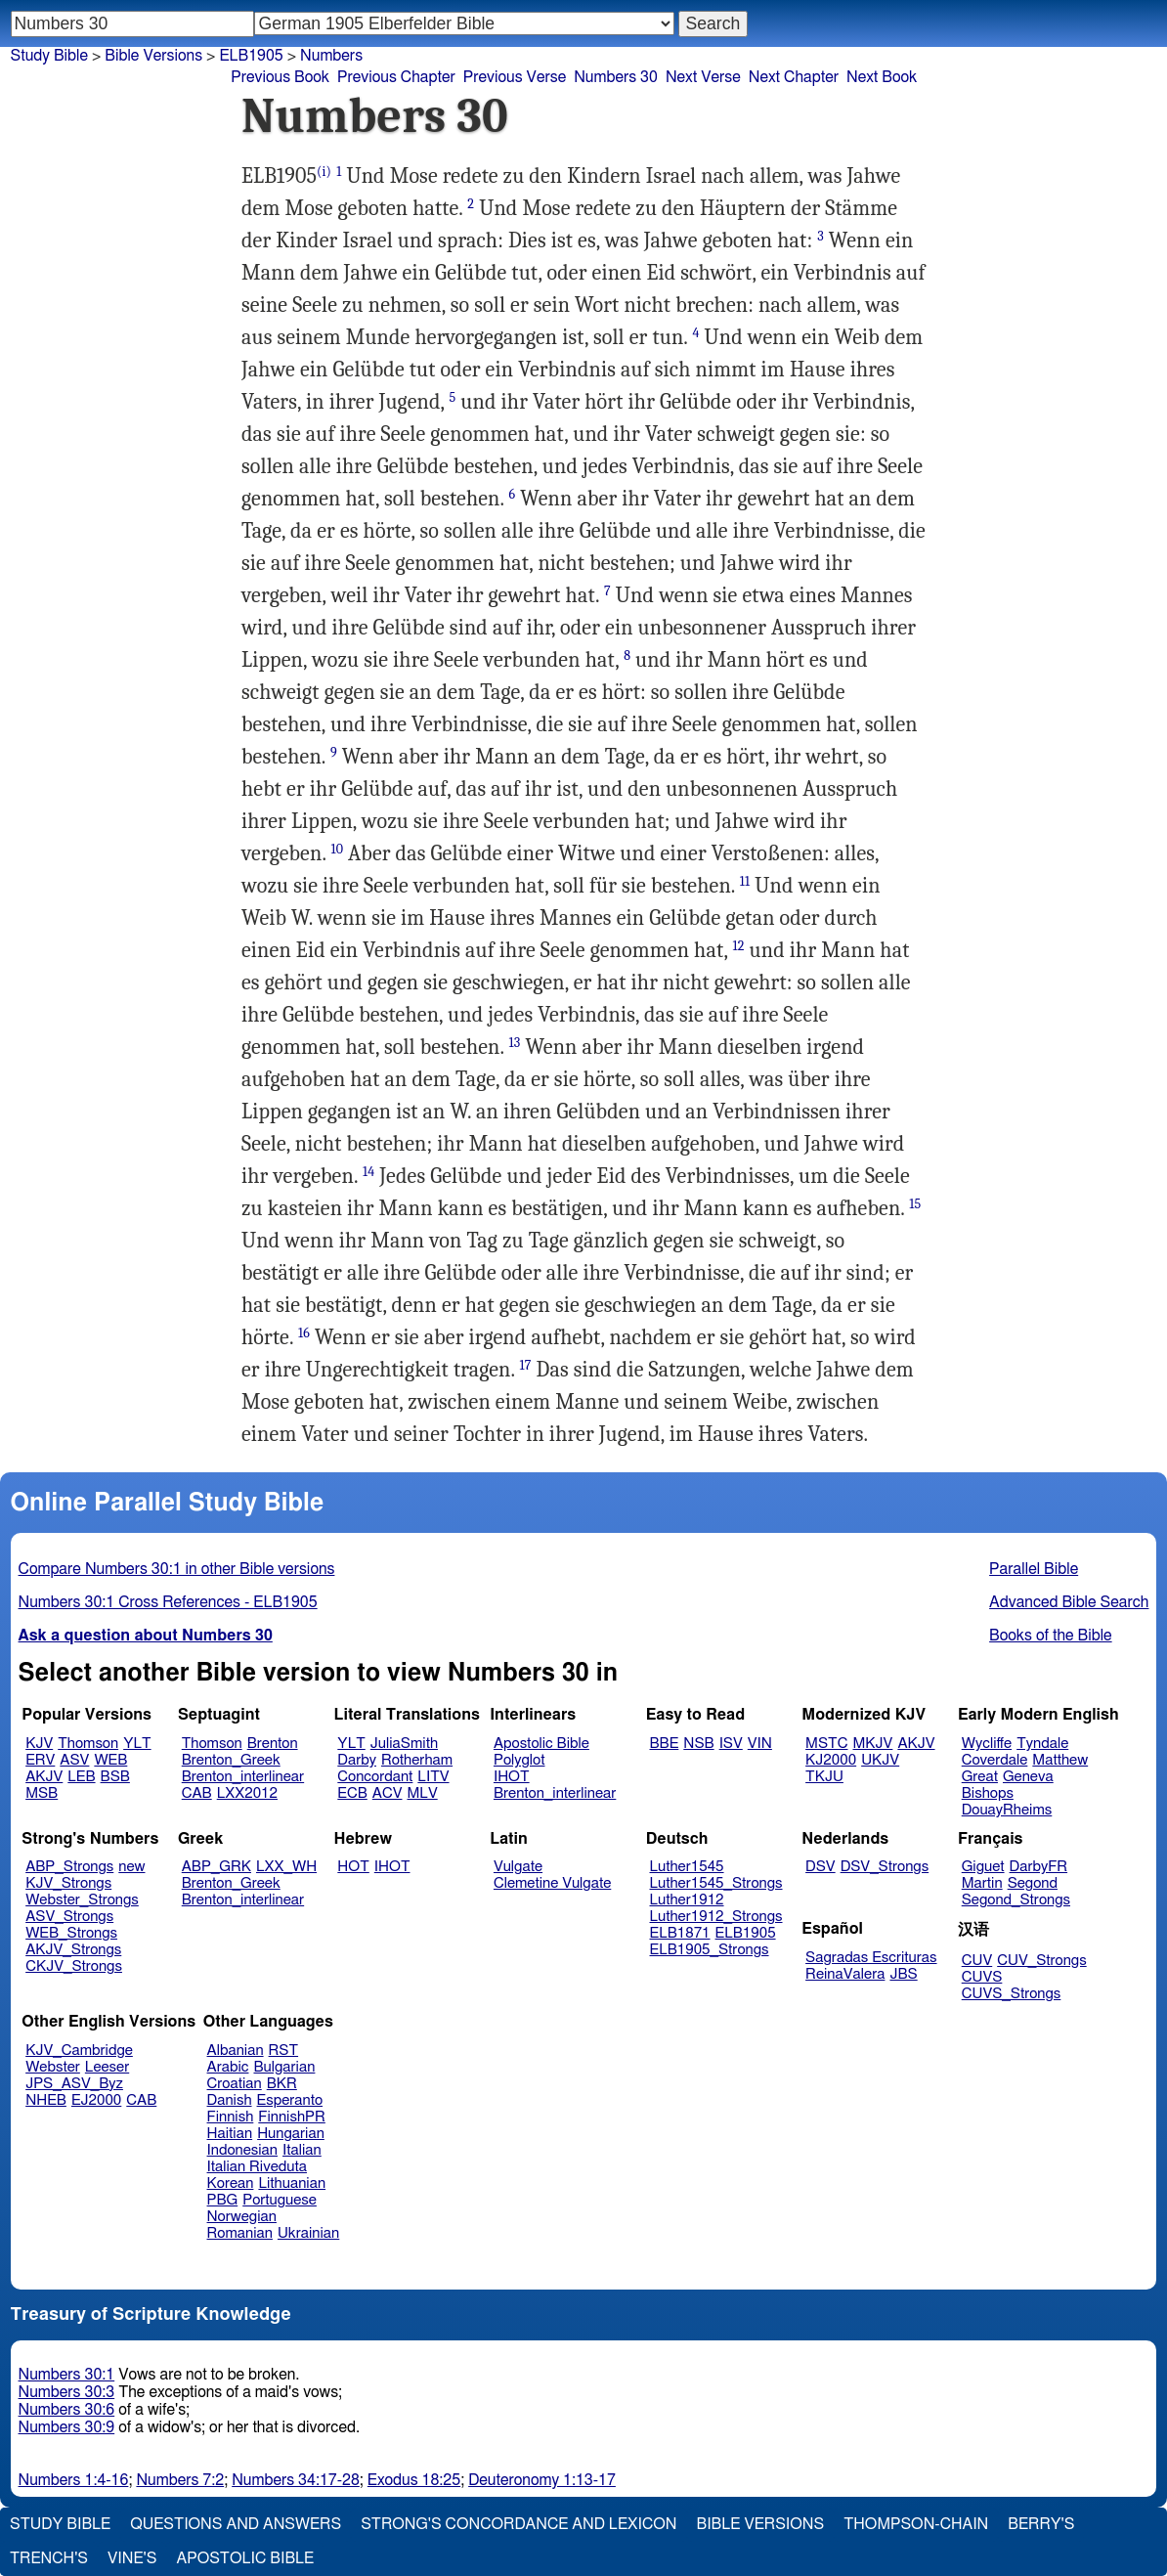 This screenshot has width=1167, height=2576. What do you see at coordinates (52, 2067) in the screenshot?
I see `Webster` at bounding box center [52, 2067].